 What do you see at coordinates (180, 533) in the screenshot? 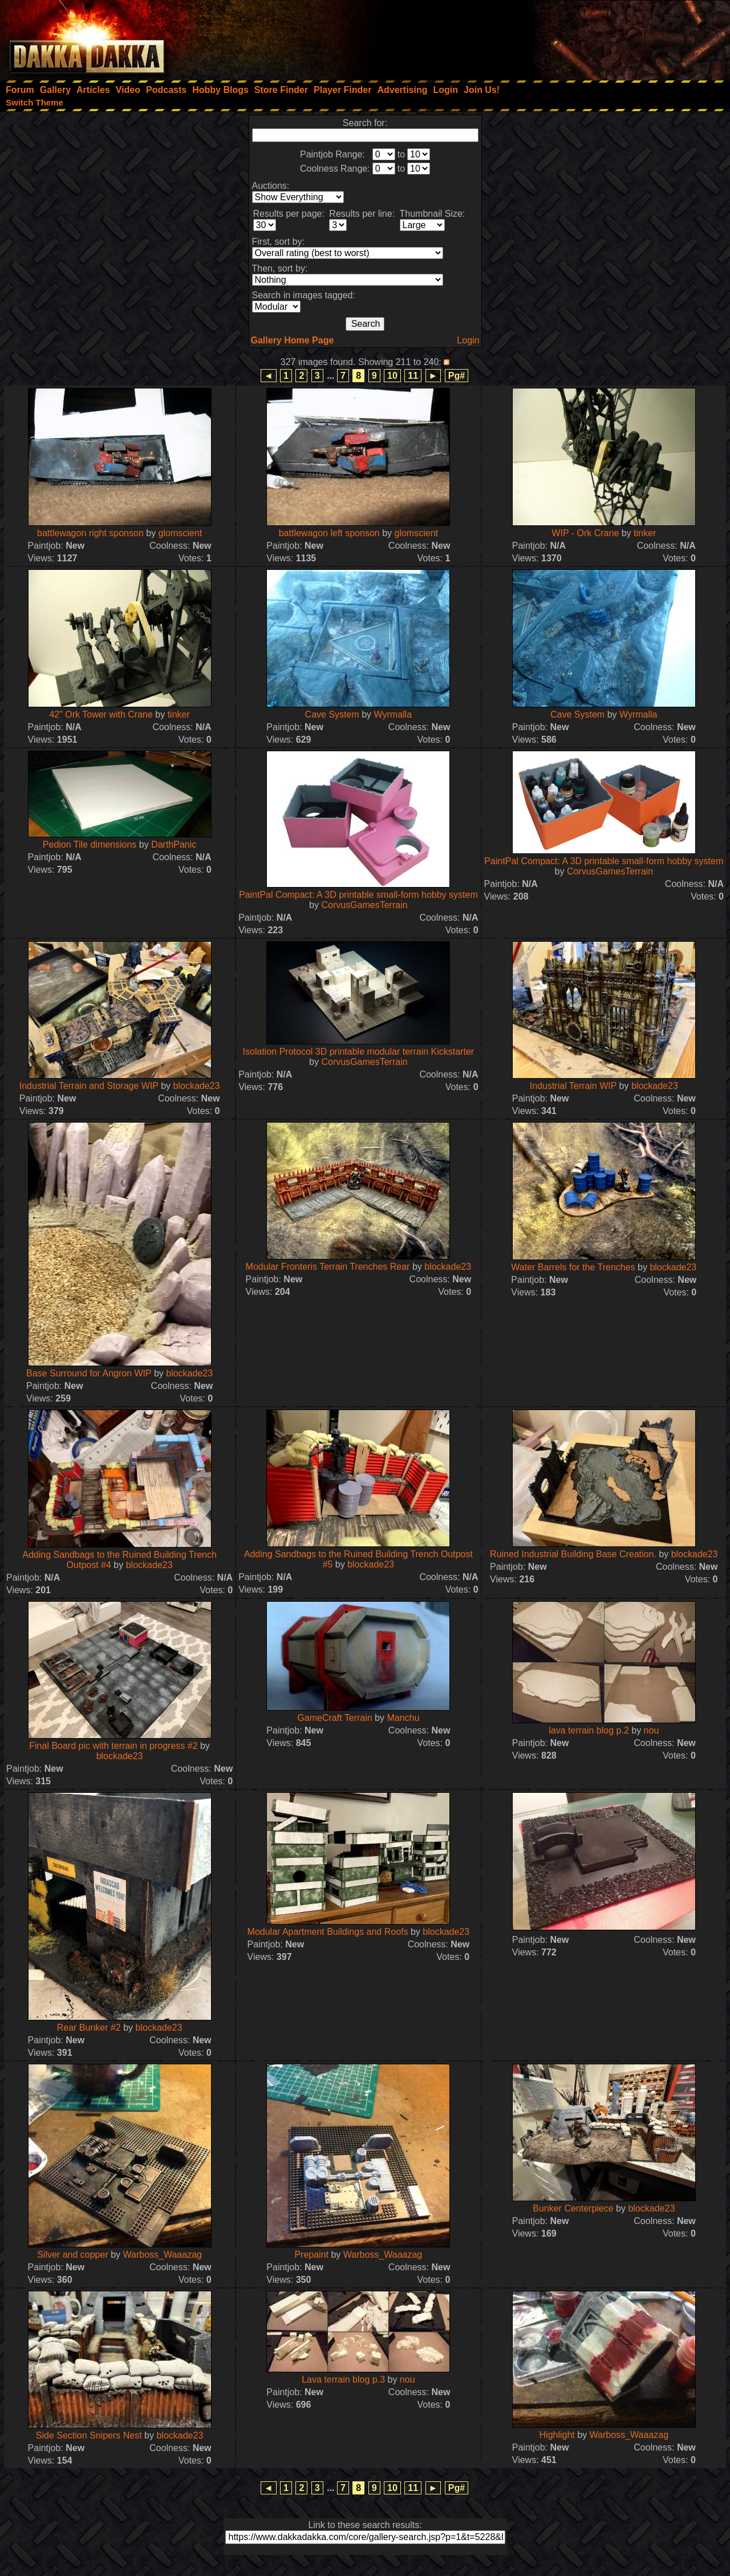
I see `glomscient` at bounding box center [180, 533].